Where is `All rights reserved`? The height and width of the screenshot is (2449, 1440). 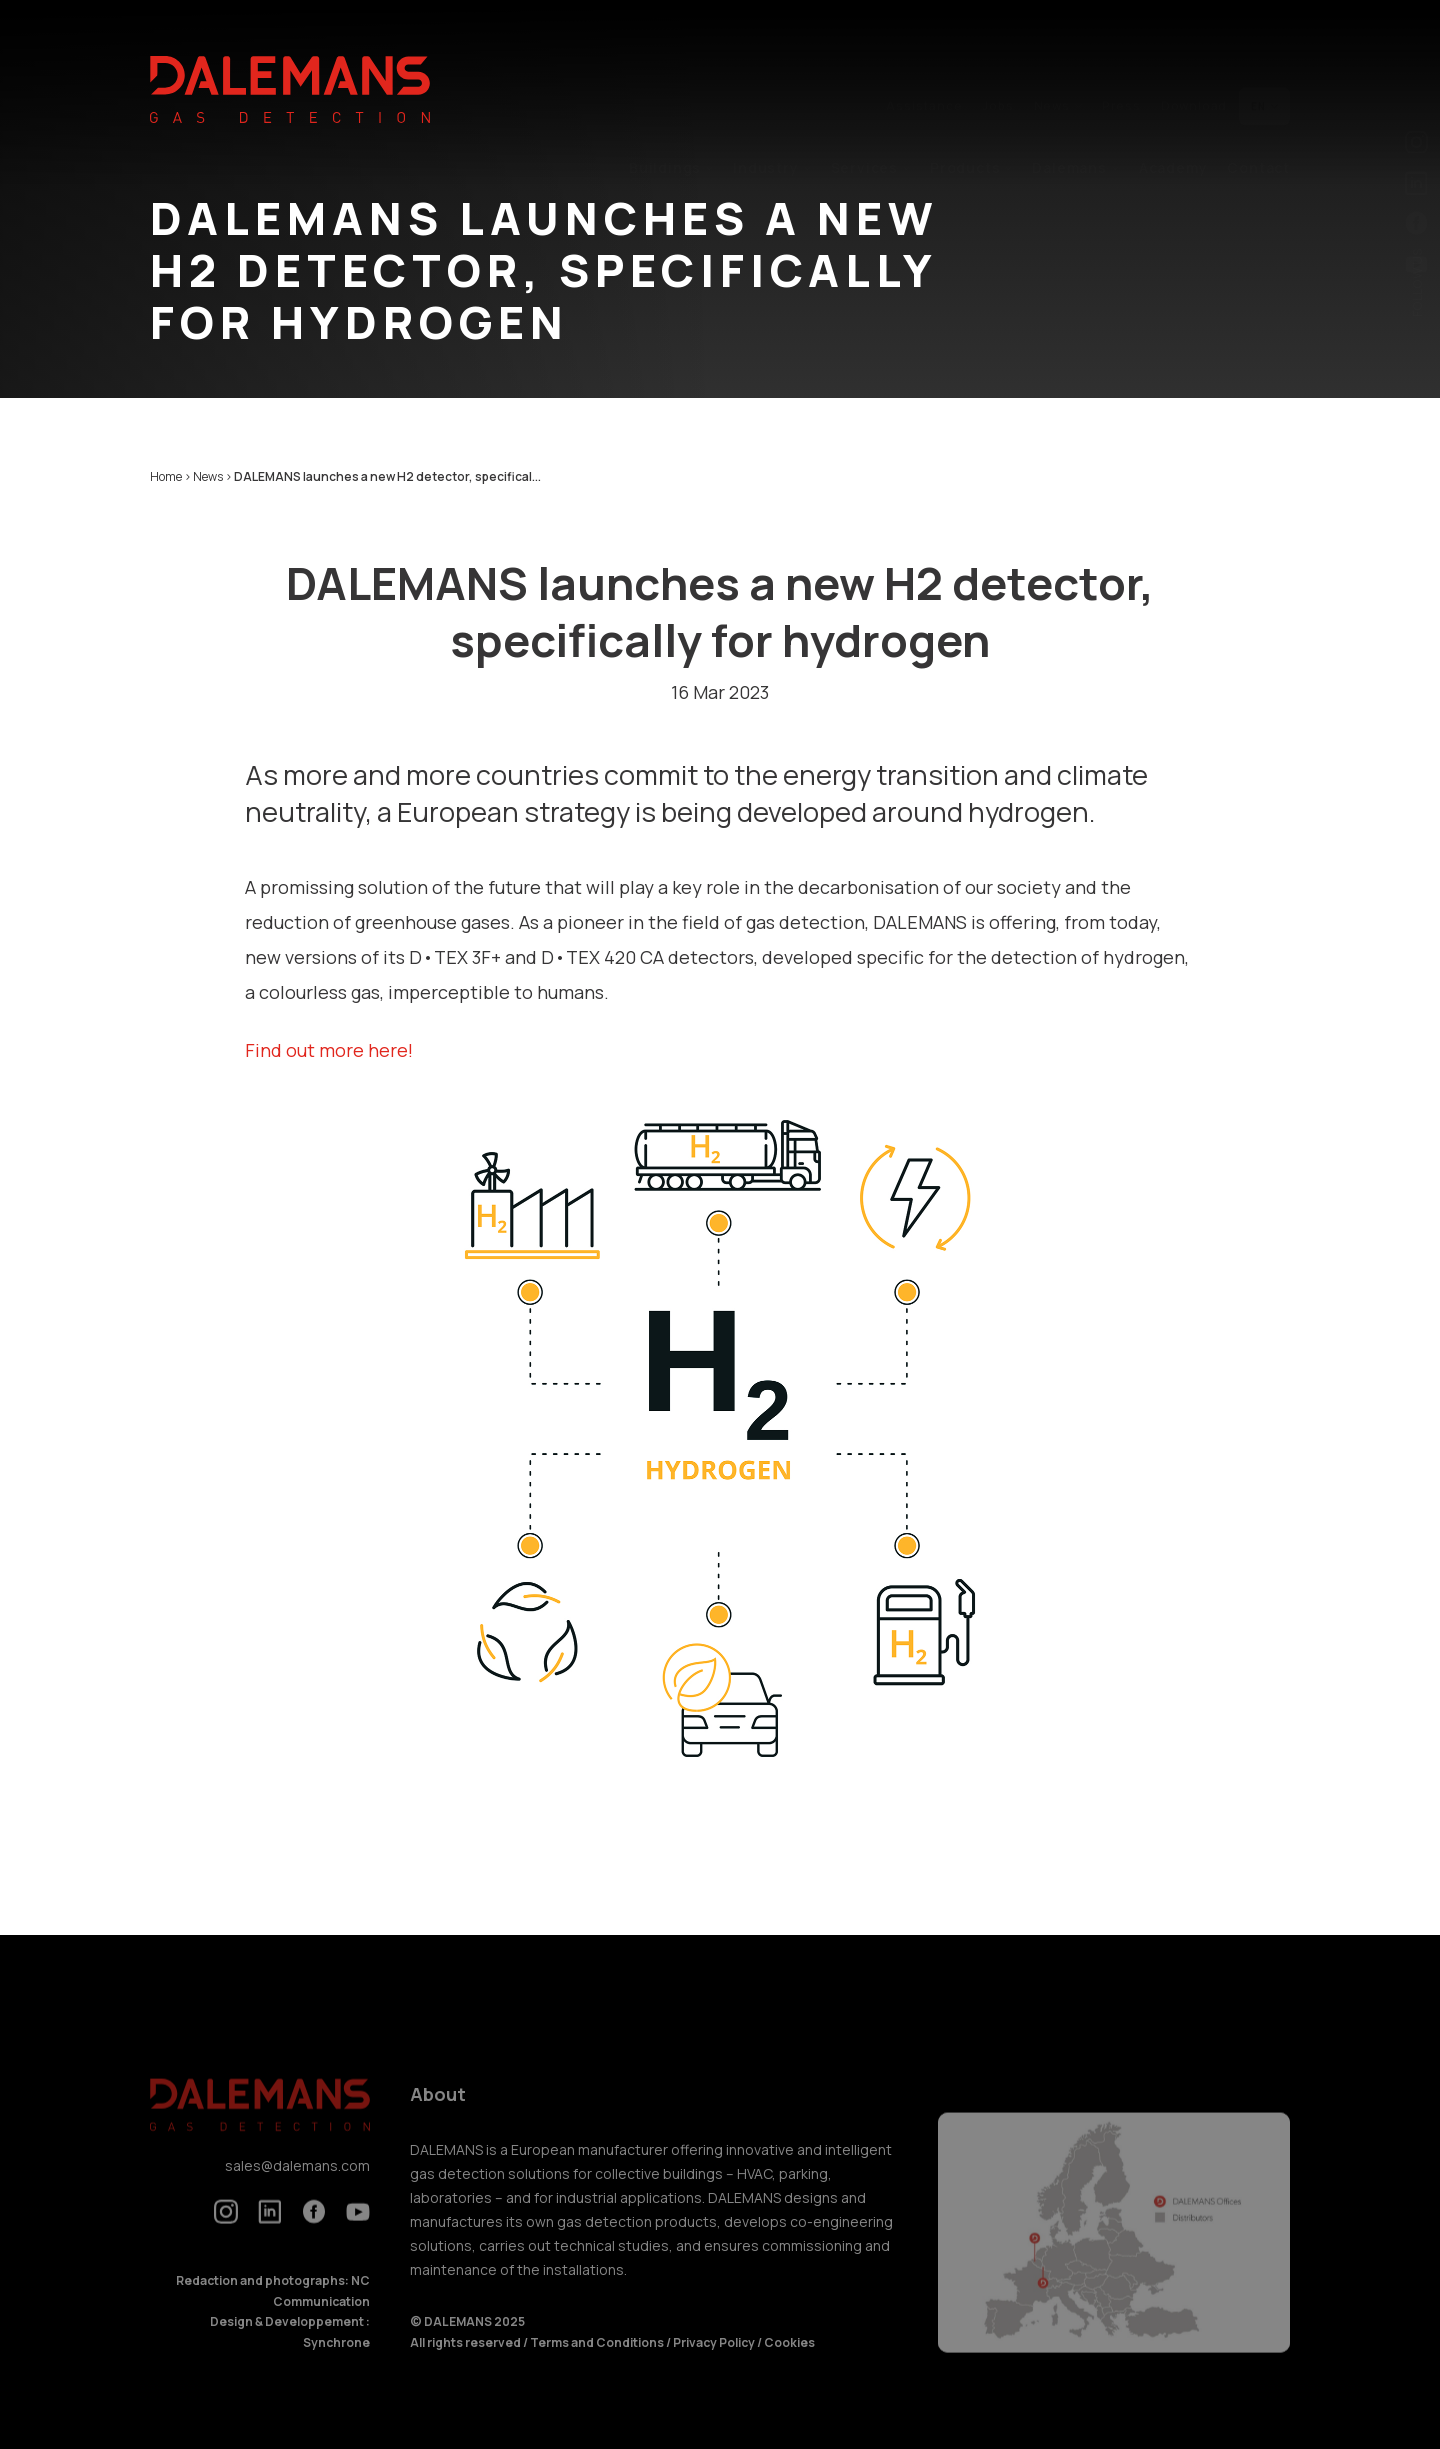
All rights reserved is located at coordinates (466, 2358).